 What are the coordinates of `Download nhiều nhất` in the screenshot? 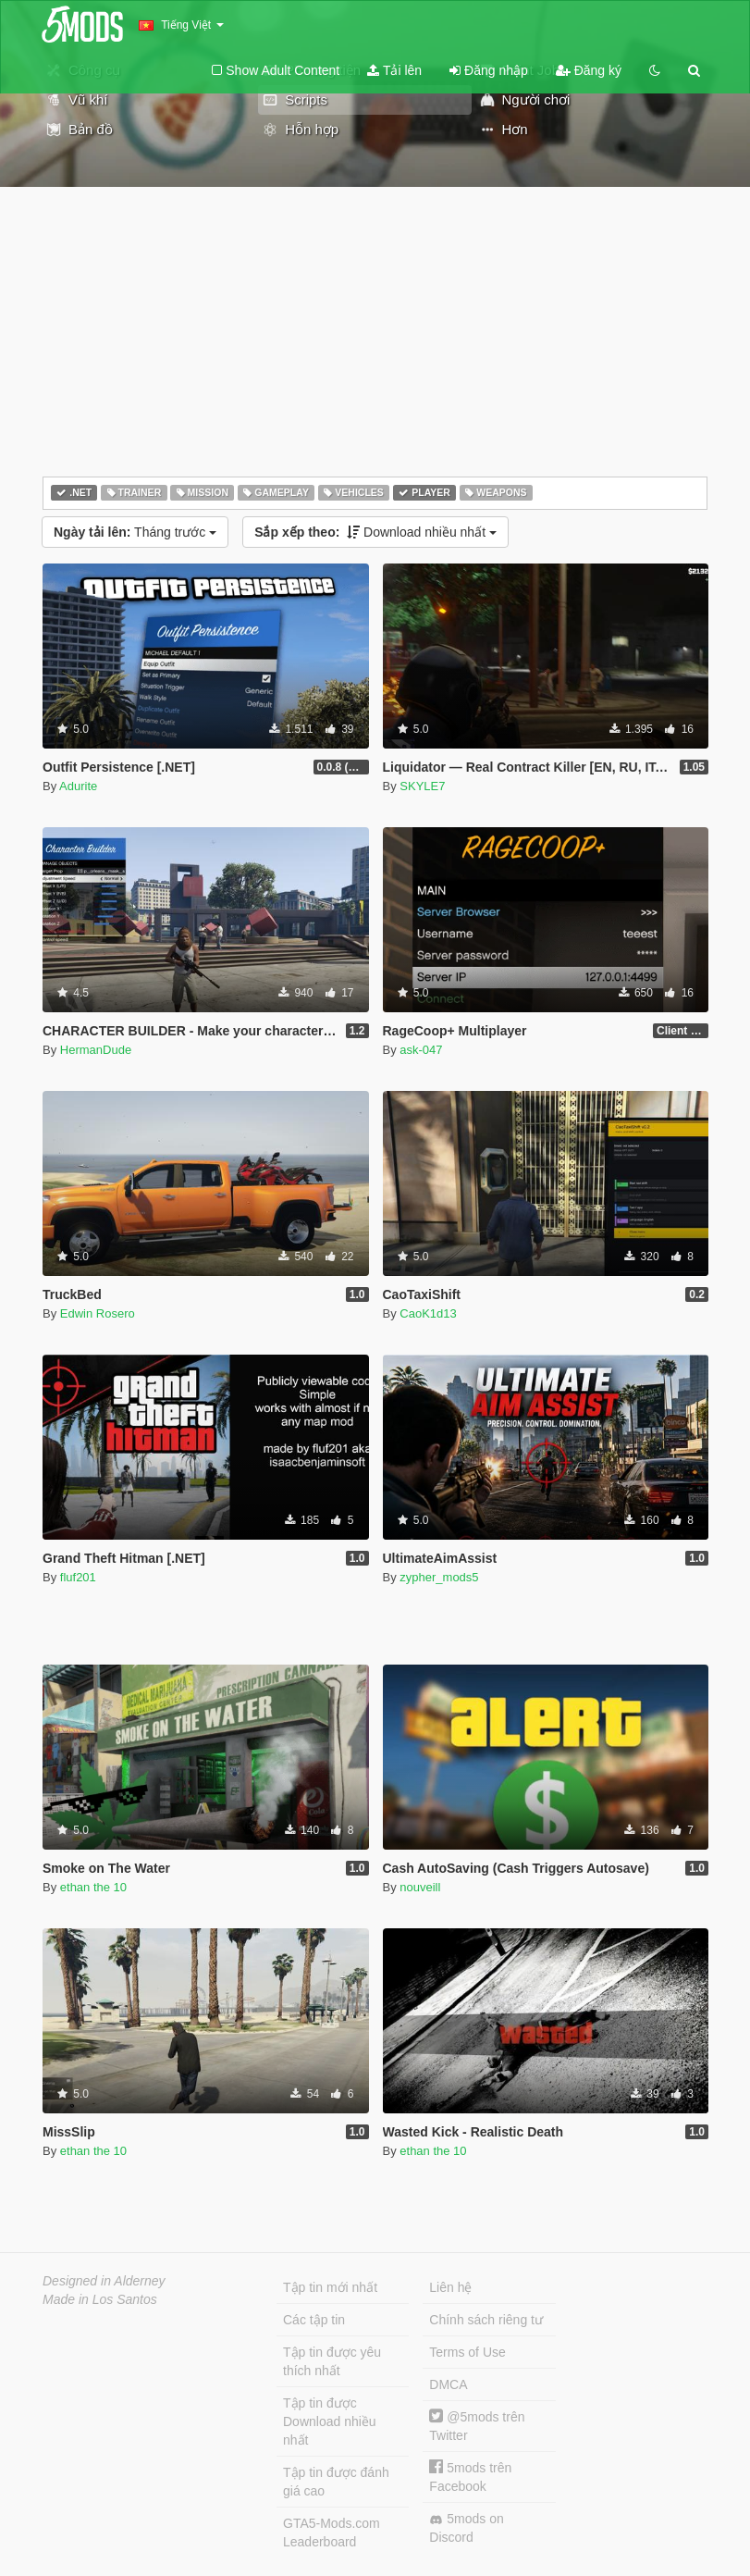 It's located at (375, 532).